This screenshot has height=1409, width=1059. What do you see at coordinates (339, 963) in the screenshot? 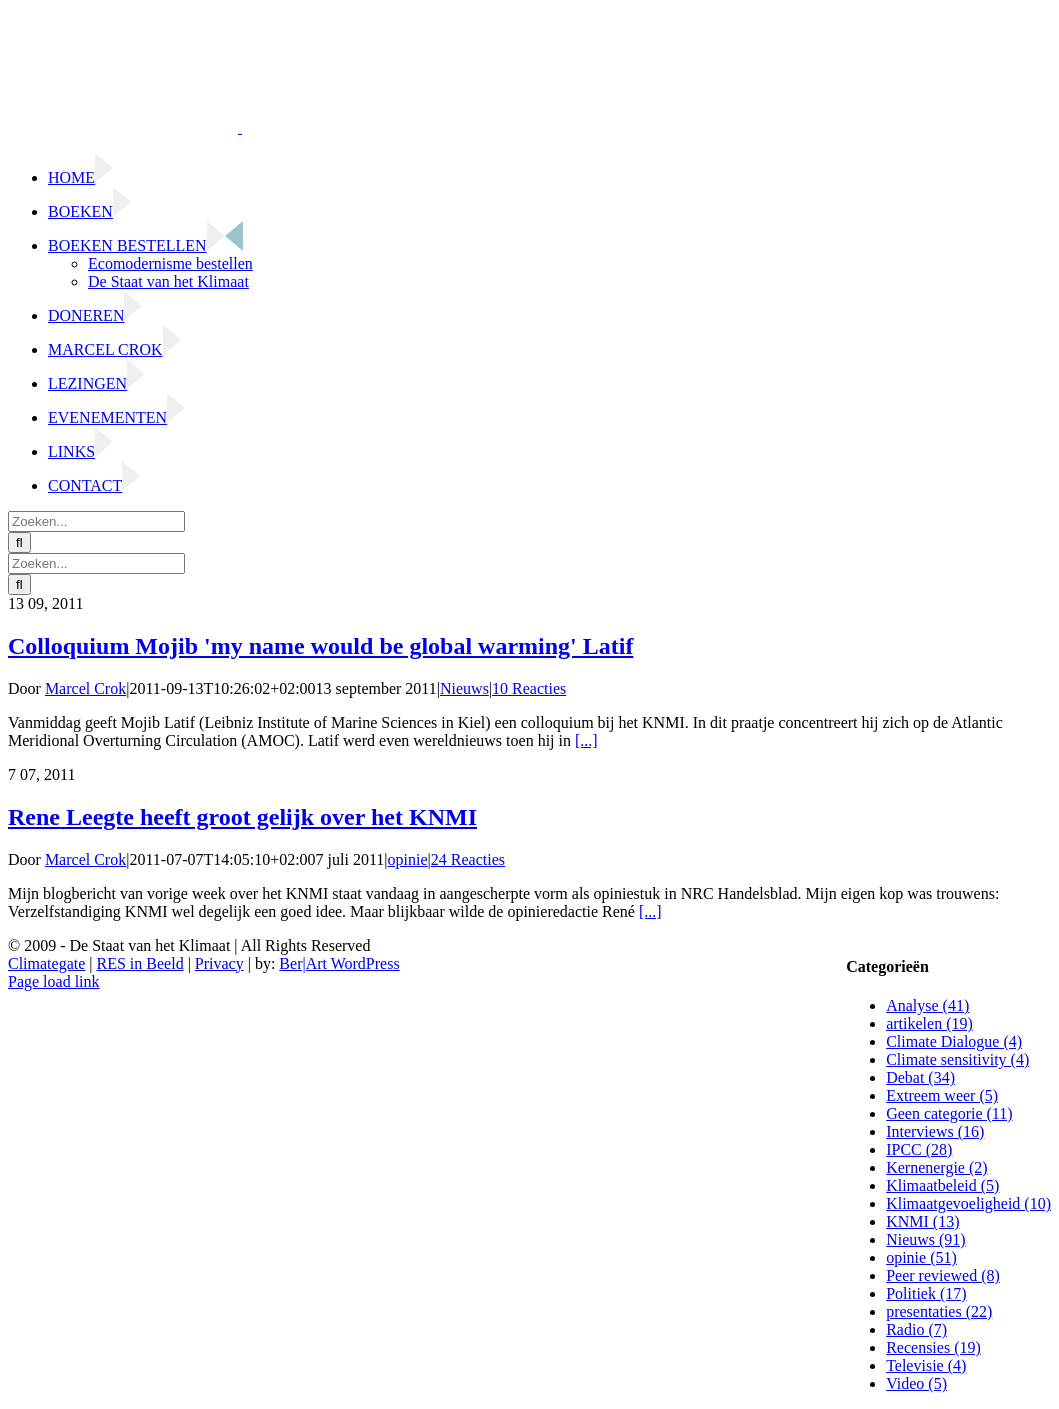
I see `Ber|Art WordPress` at bounding box center [339, 963].